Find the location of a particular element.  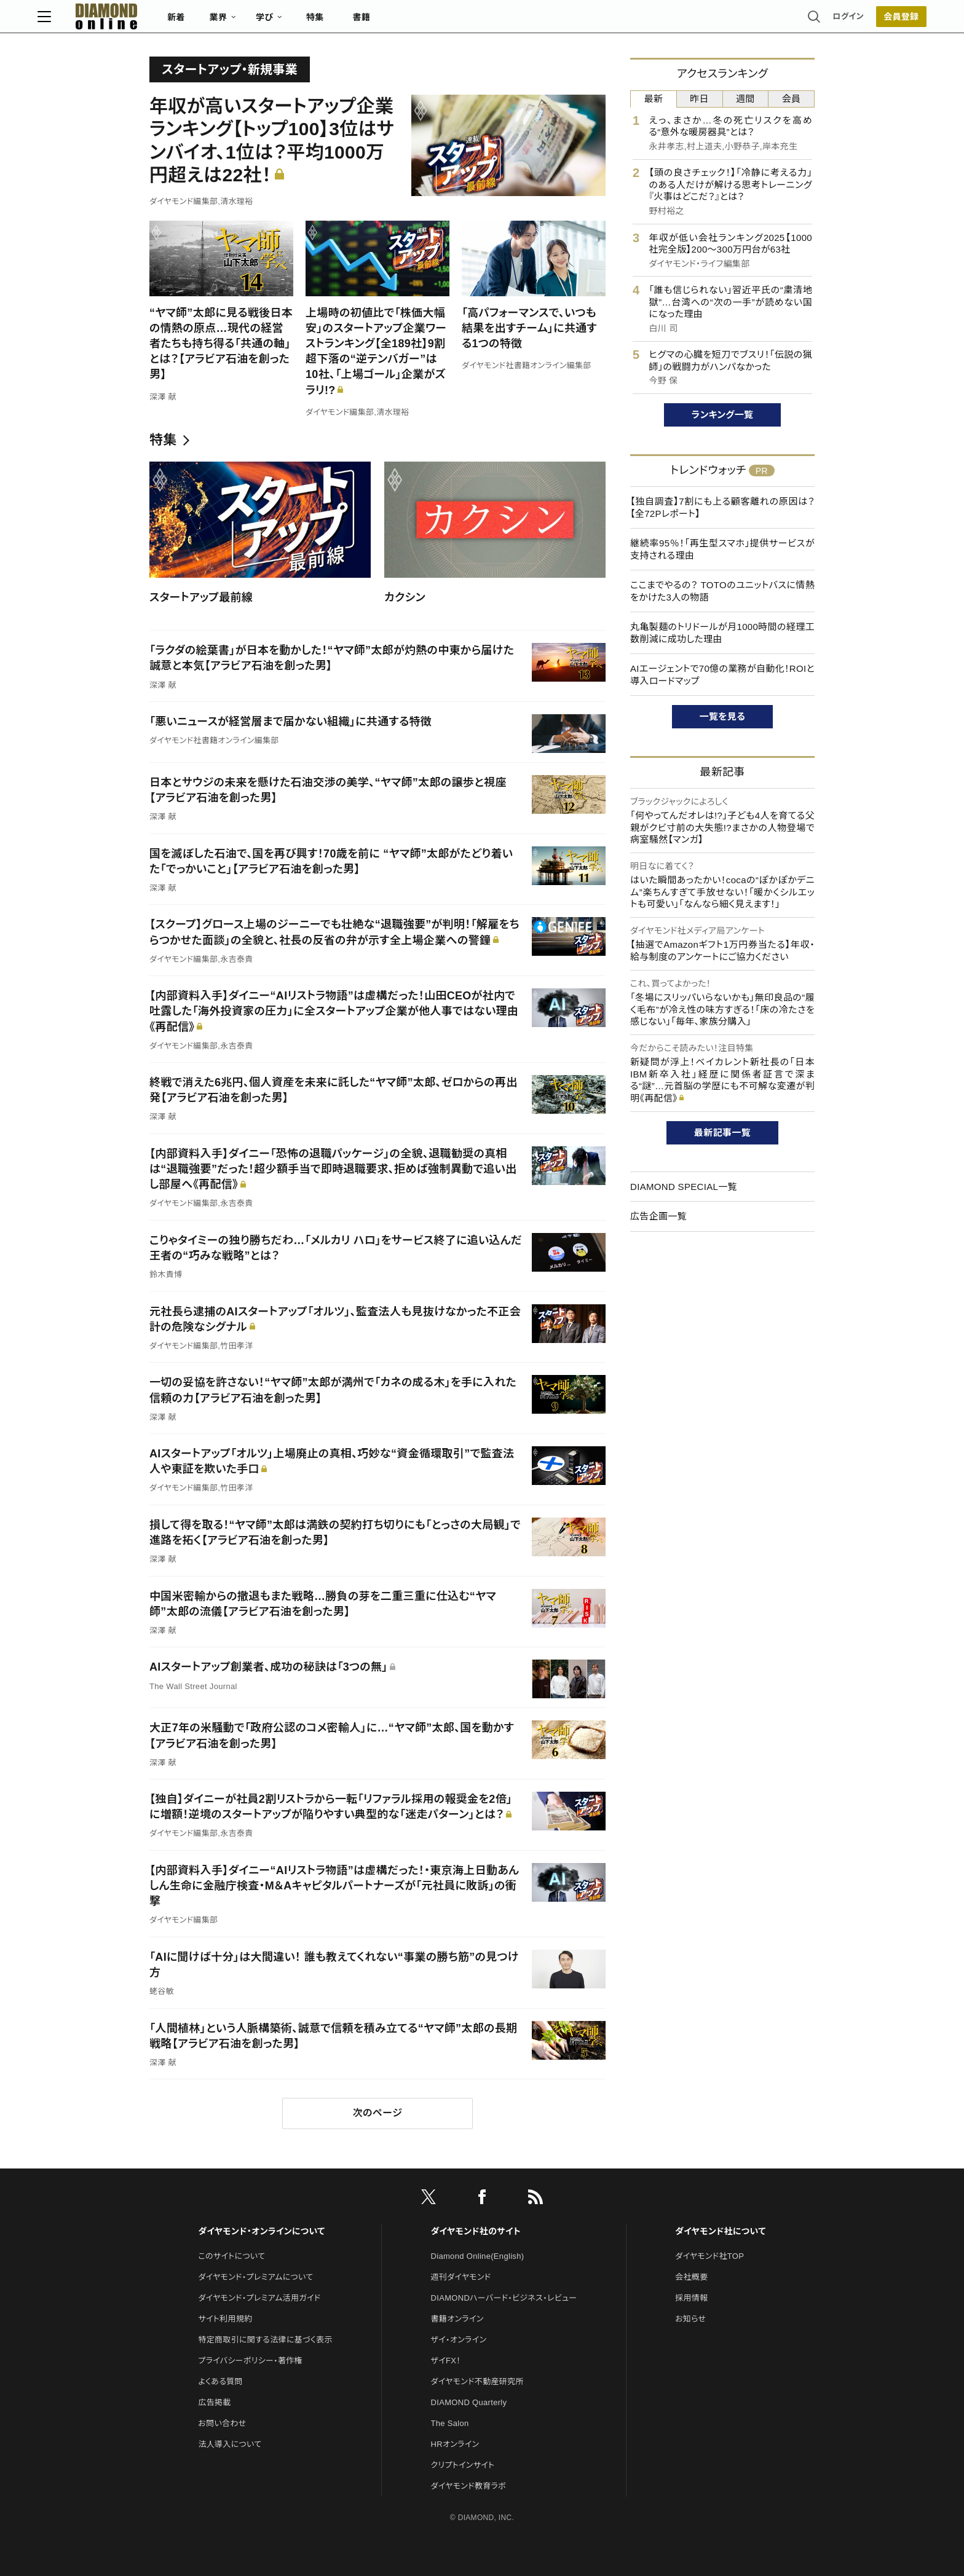

[サイトトップ] is located at coordinates (206, 21).